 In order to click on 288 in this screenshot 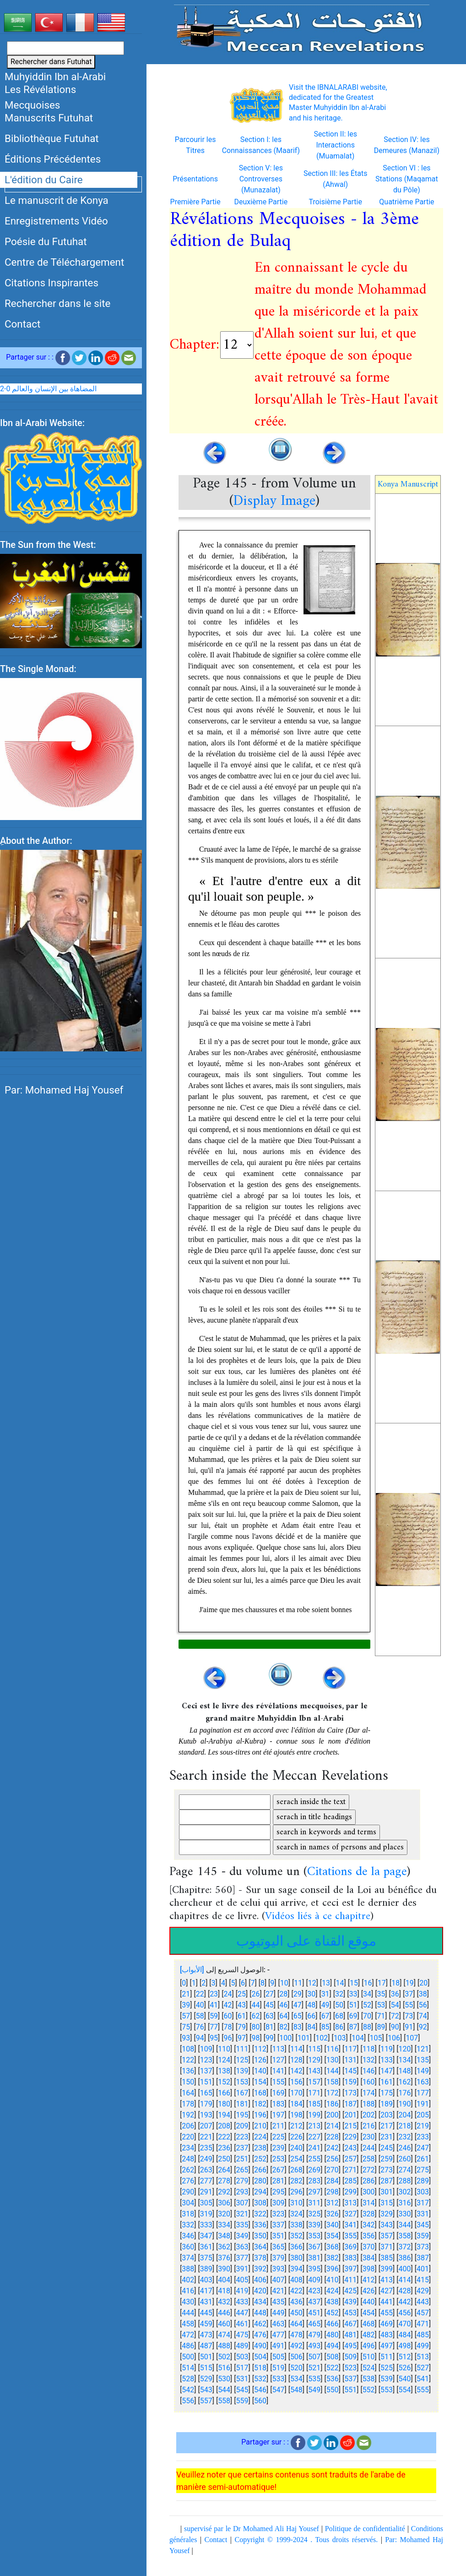, I will do `click(405, 2186)`.